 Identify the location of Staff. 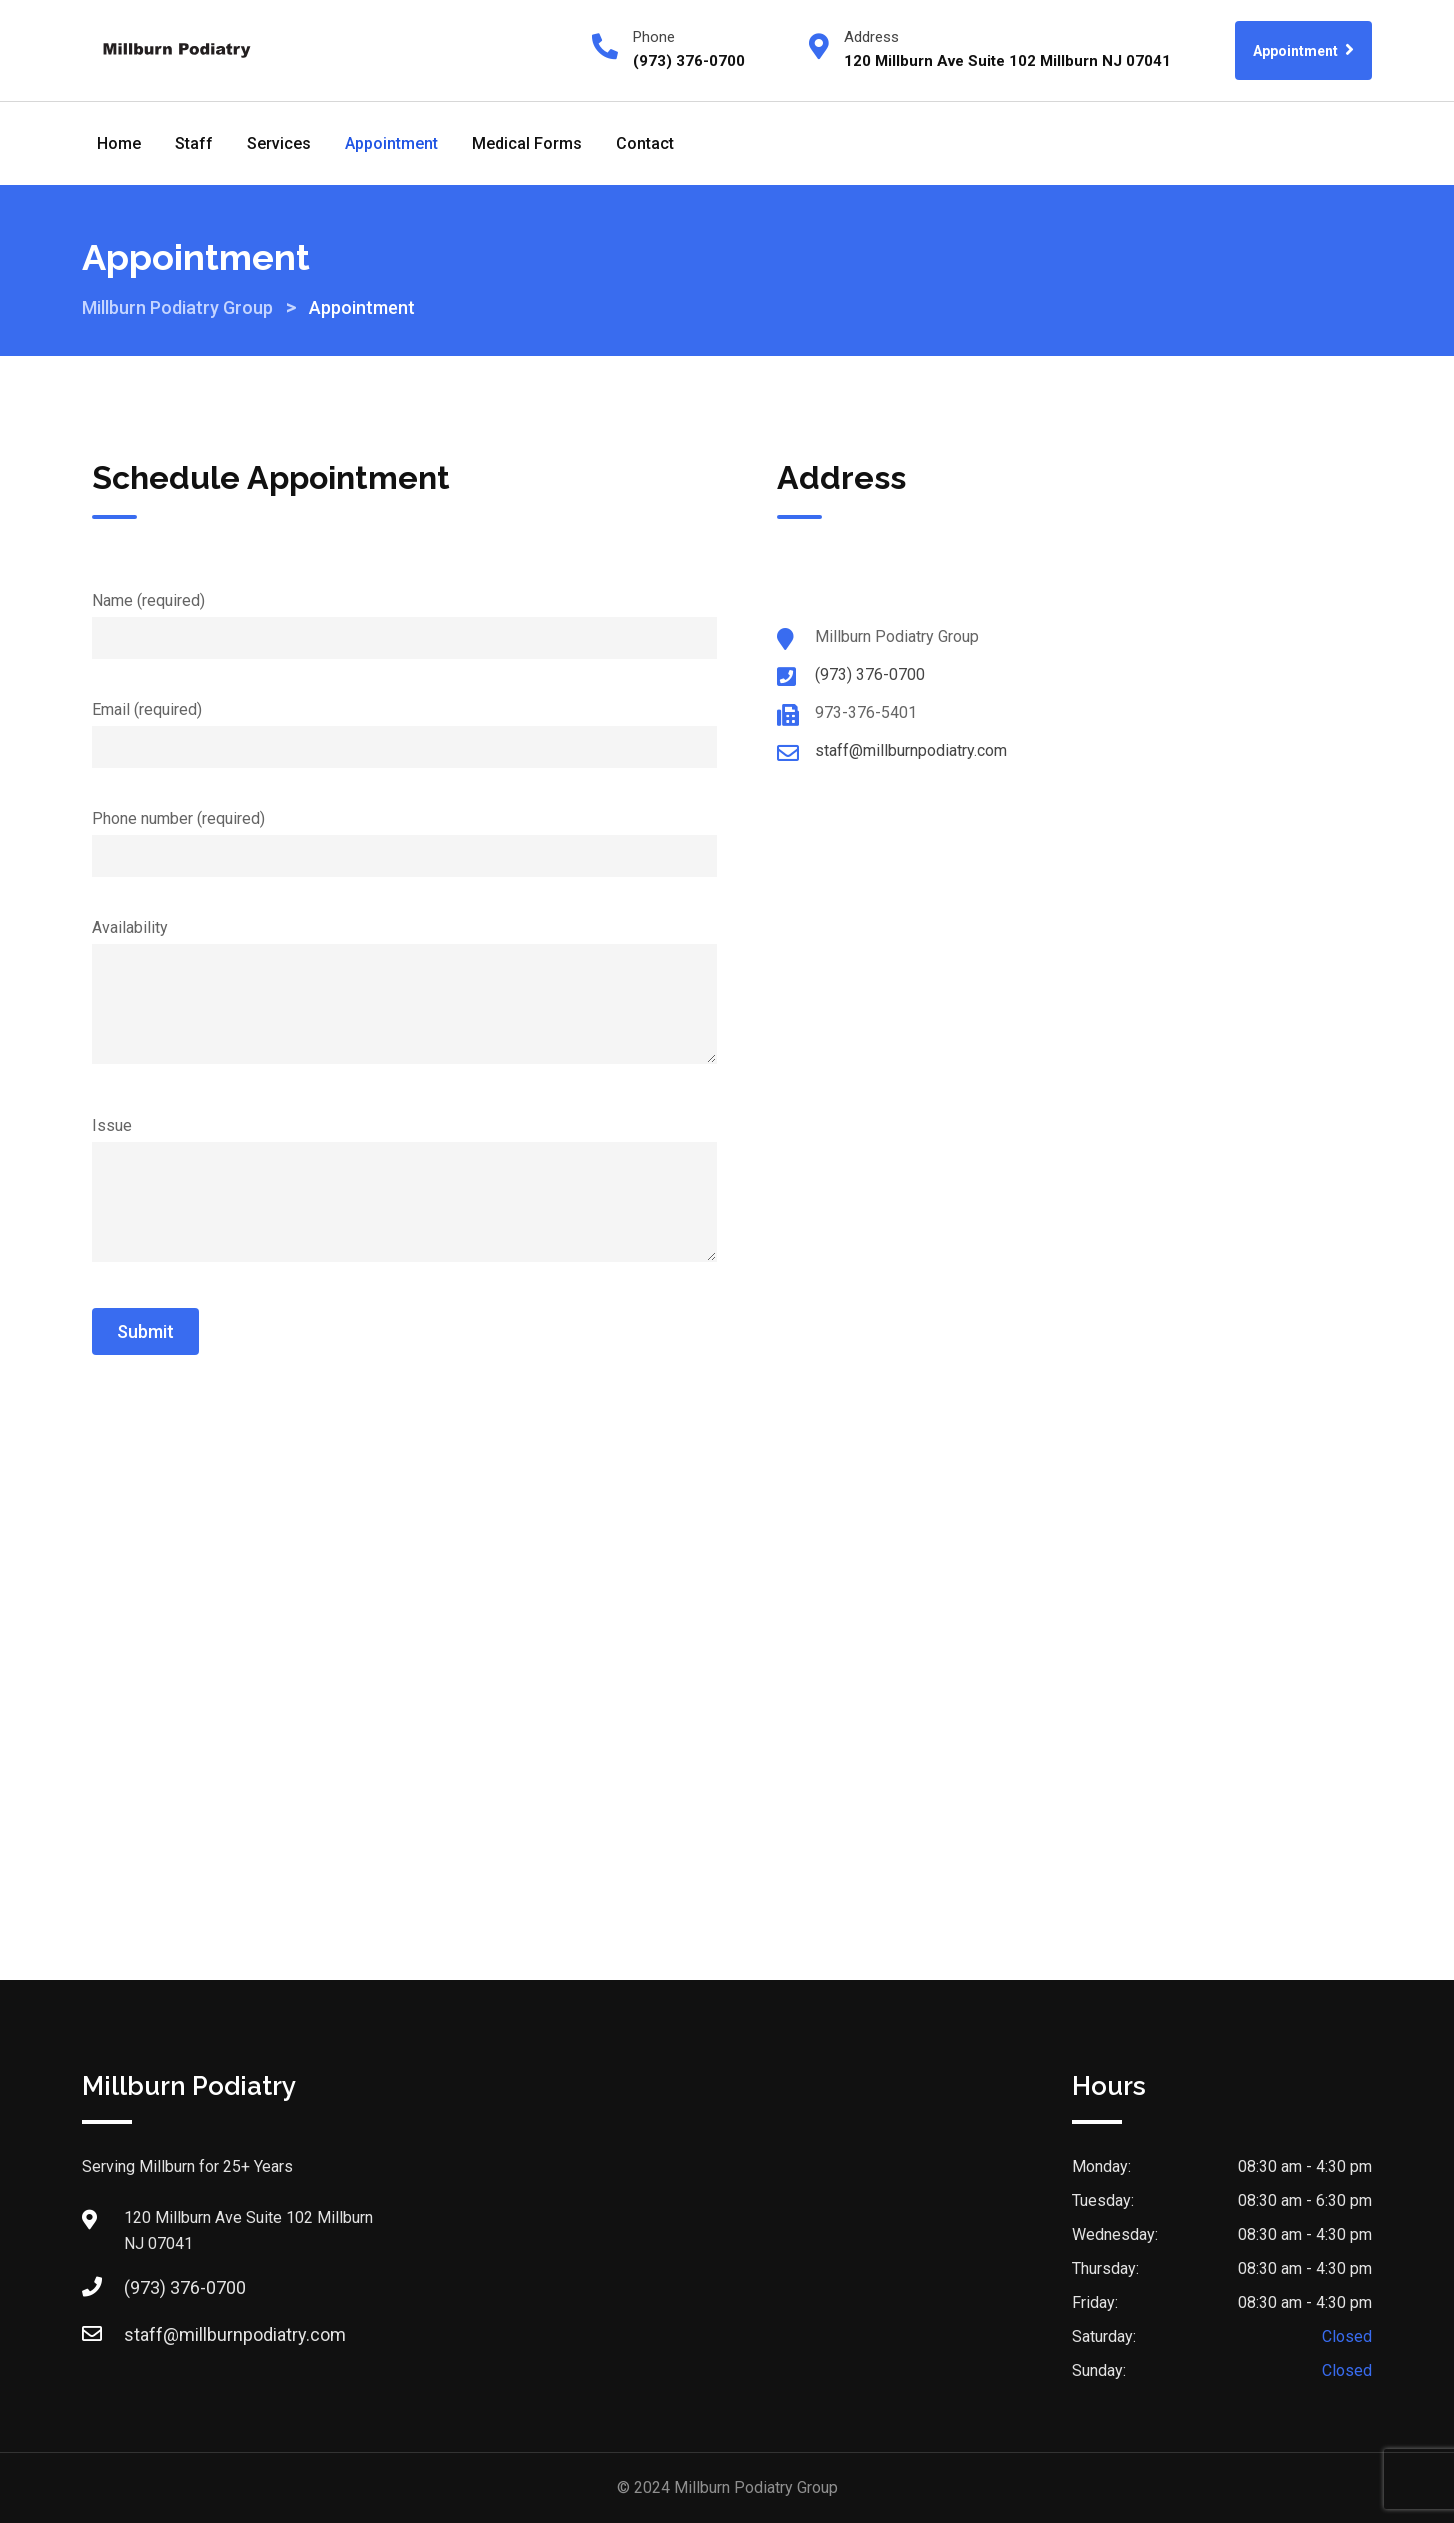
(194, 143).